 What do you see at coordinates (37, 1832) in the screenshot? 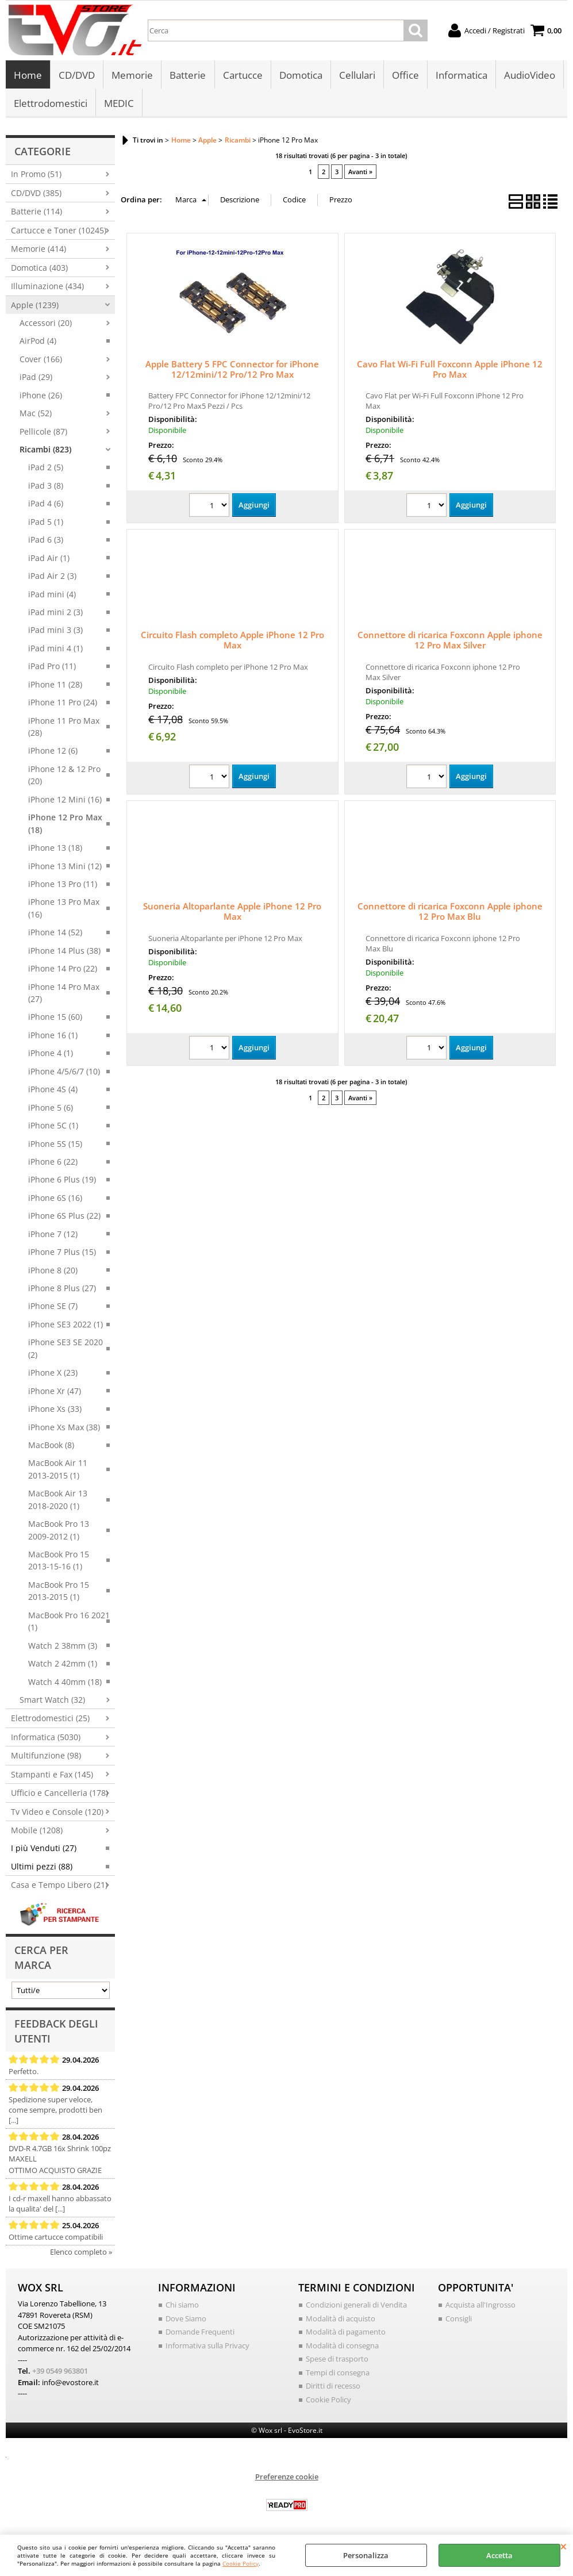
I see `Mobile (1208)` at bounding box center [37, 1832].